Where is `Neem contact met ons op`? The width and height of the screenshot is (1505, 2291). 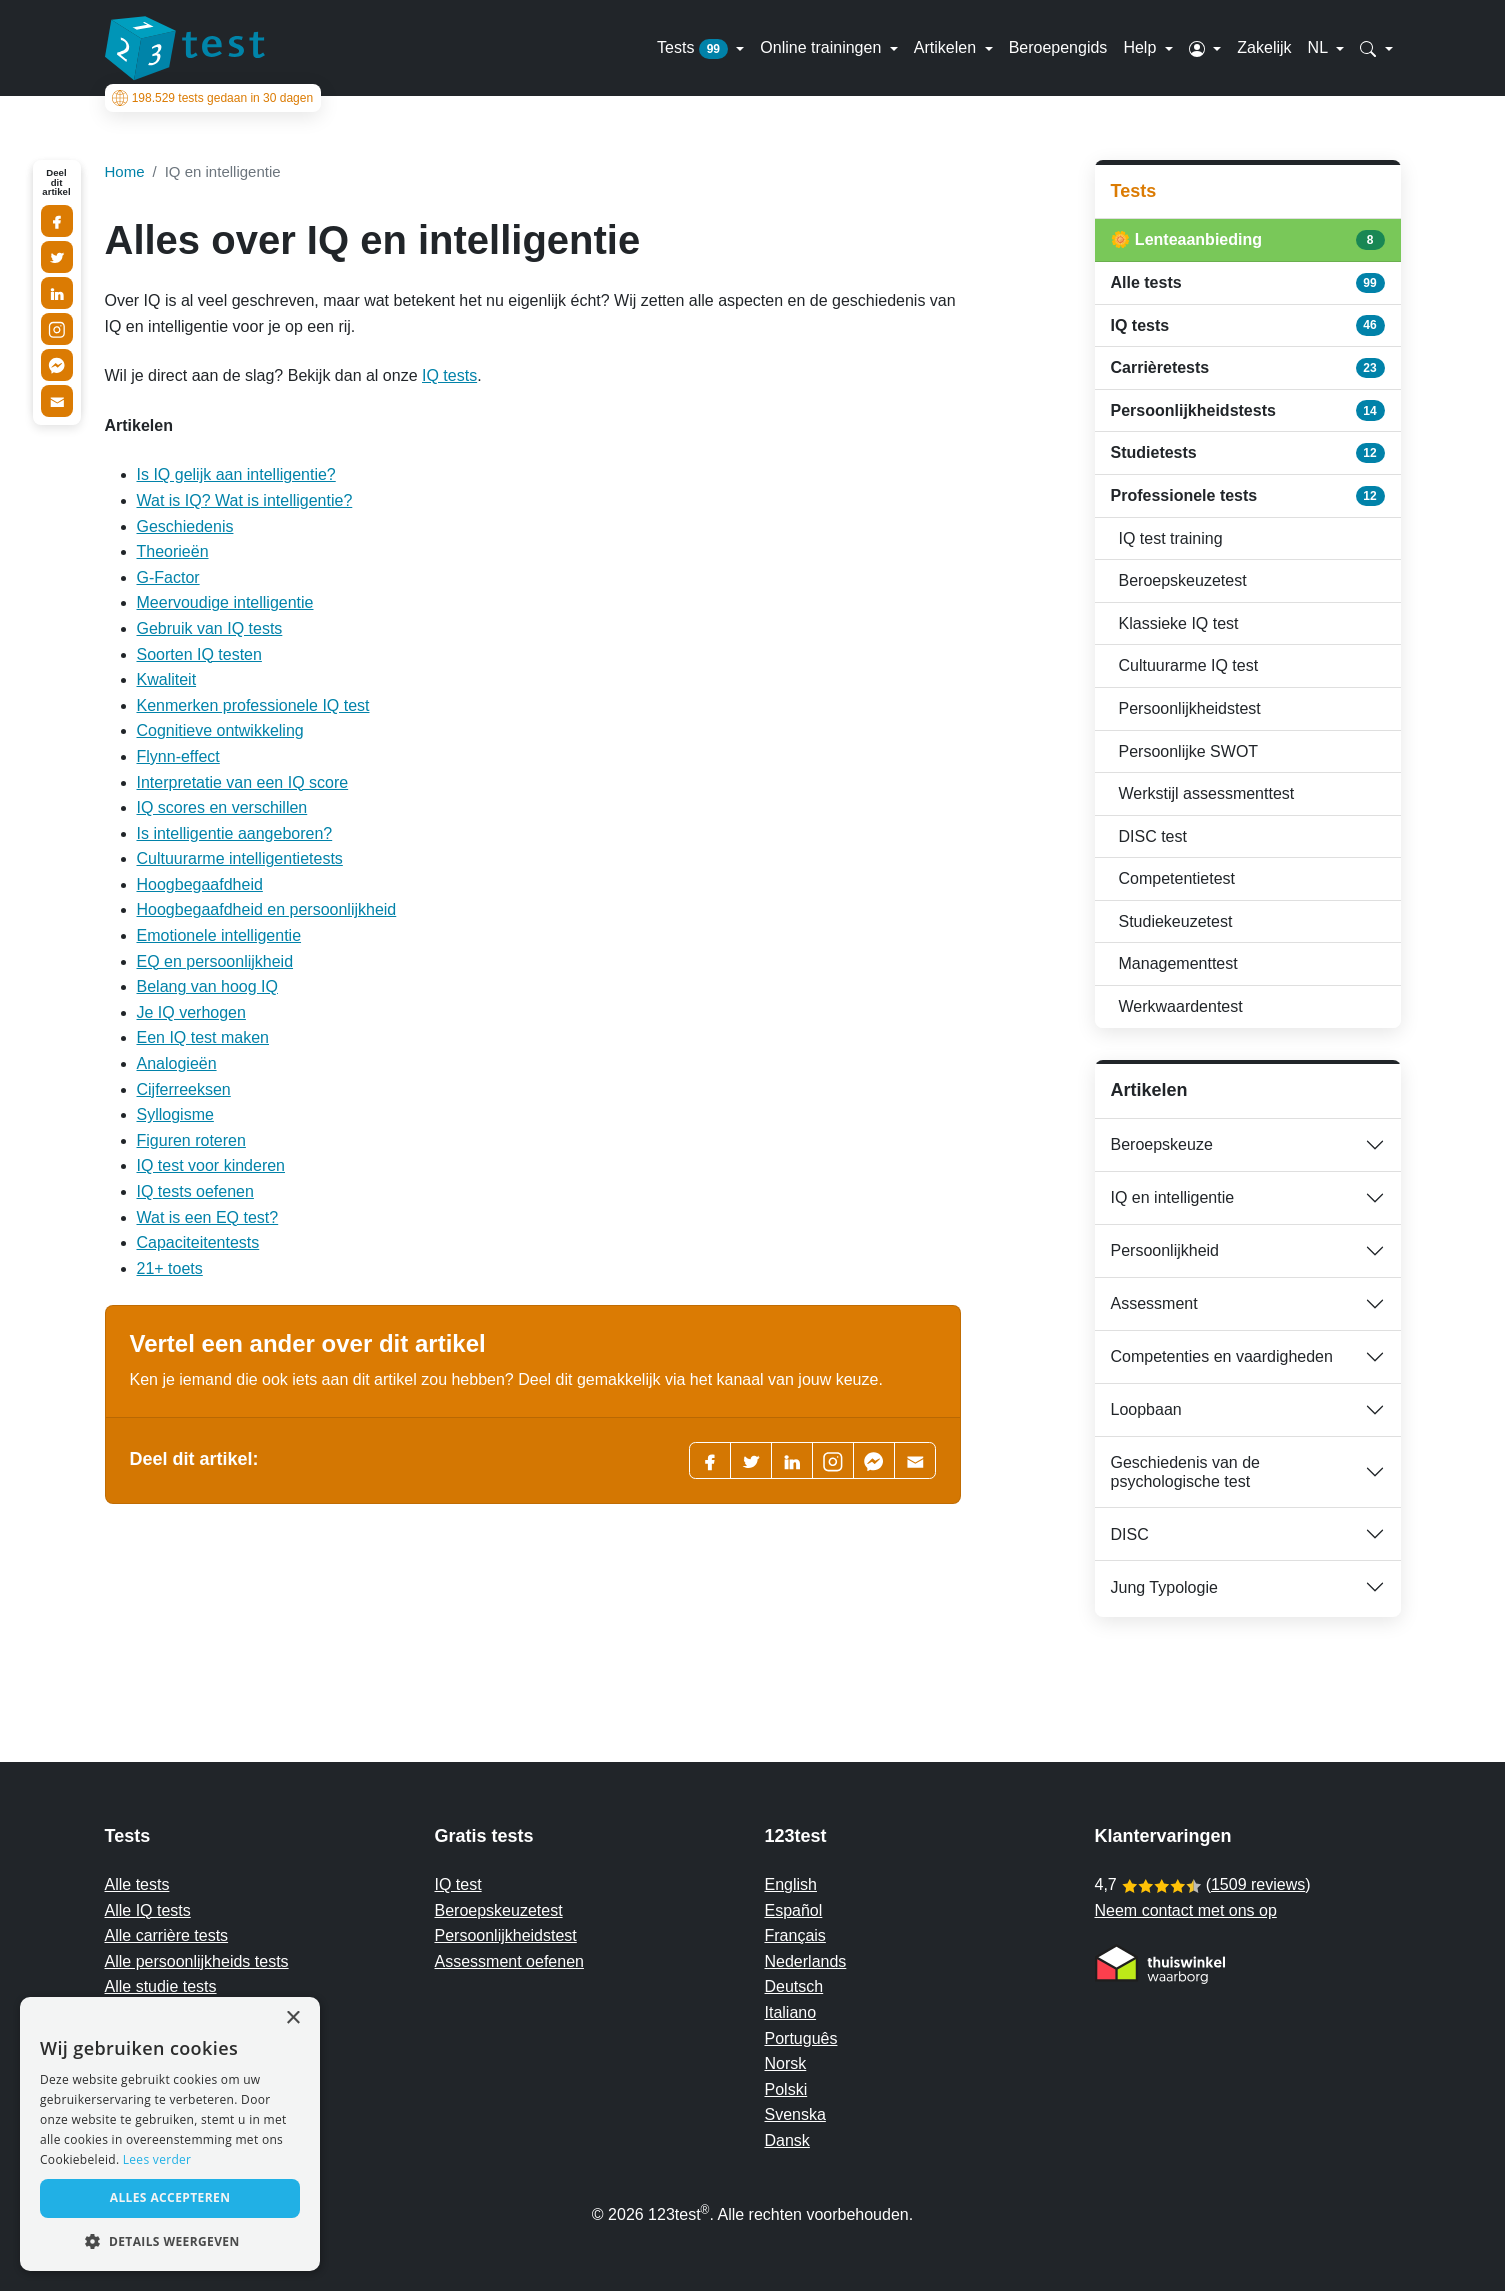
Neem contact met ons op is located at coordinates (1186, 1910).